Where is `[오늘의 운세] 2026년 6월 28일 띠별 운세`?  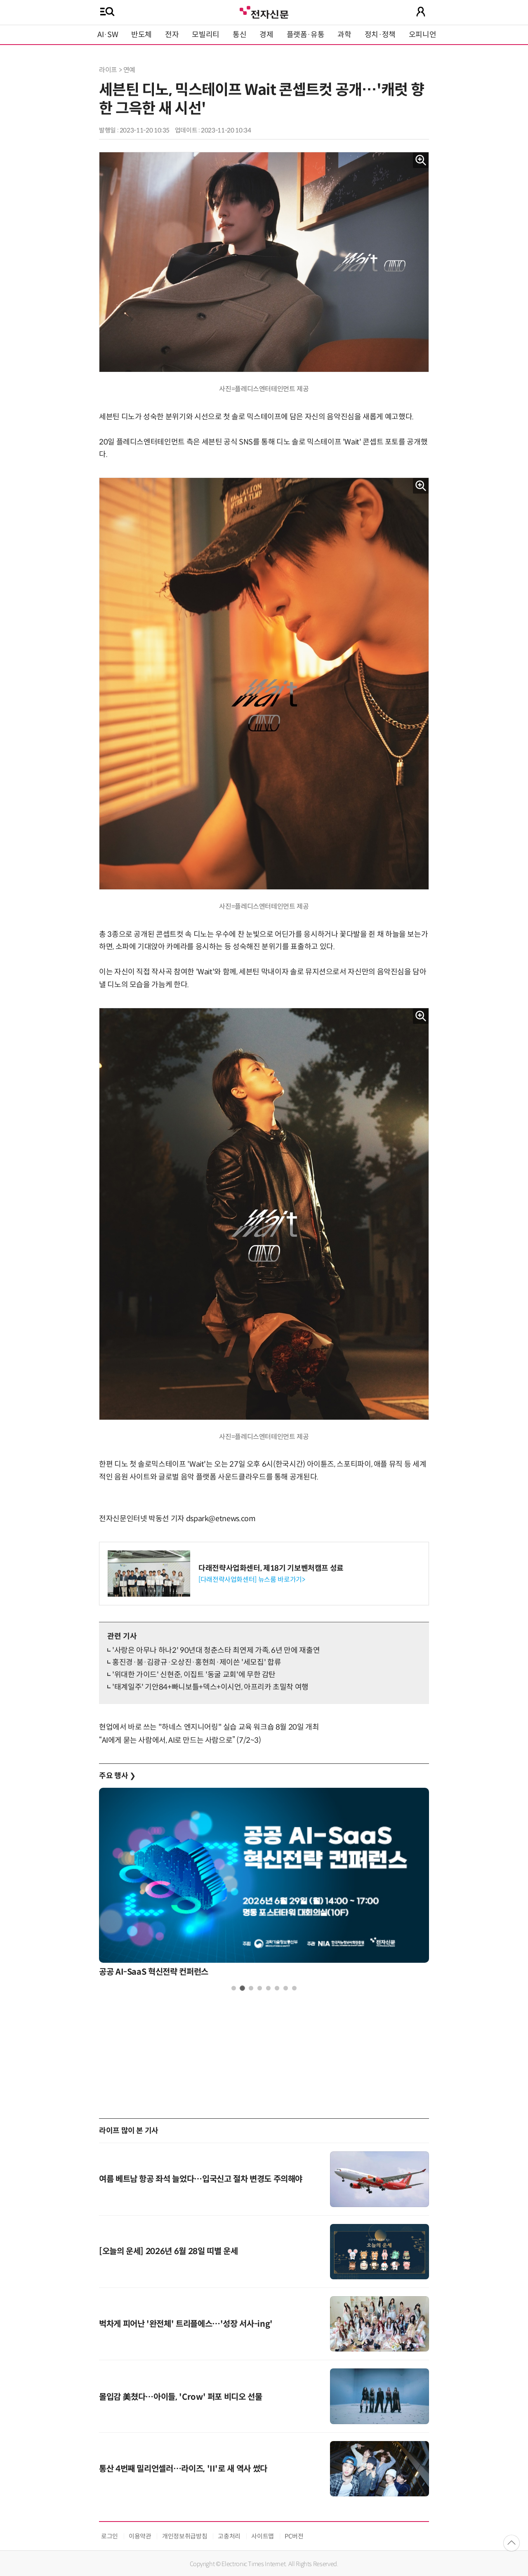
[오늘의 운세] 2026년 6월 28일 띠별 운세 is located at coordinates (168, 2251).